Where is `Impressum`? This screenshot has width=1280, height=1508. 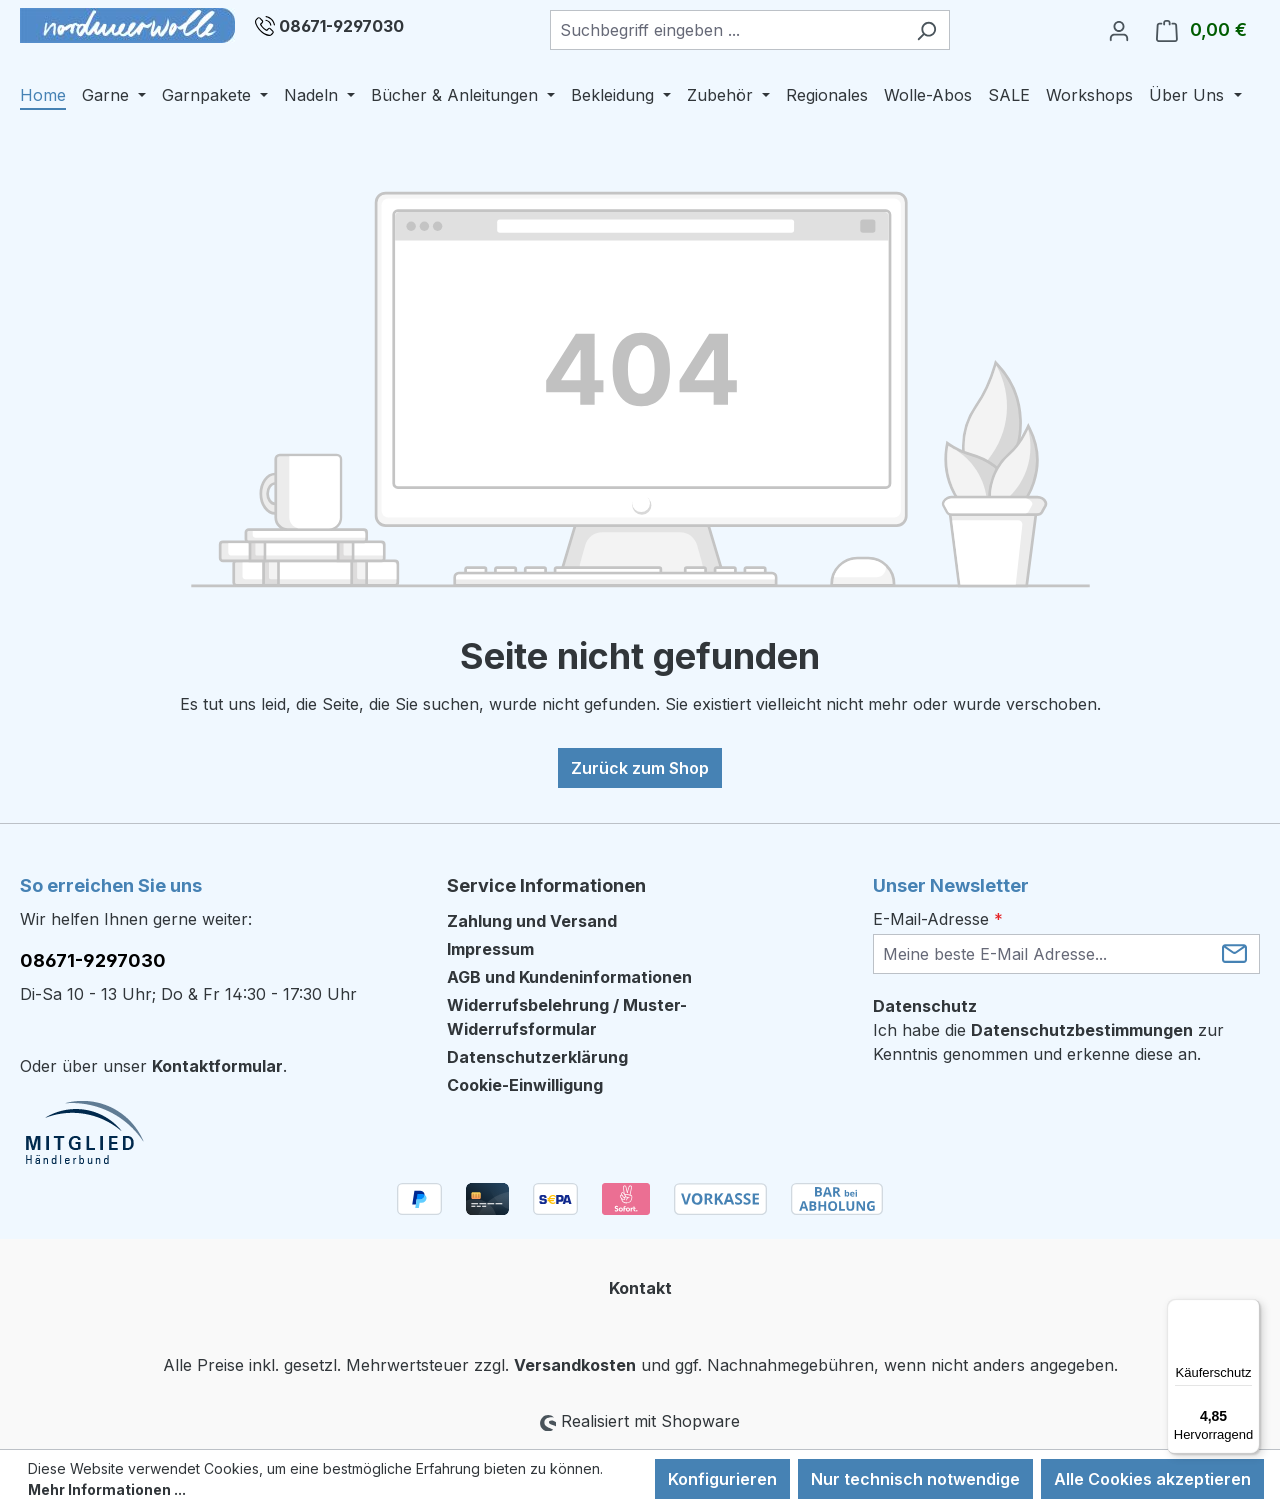
Impressum is located at coordinates (490, 949).